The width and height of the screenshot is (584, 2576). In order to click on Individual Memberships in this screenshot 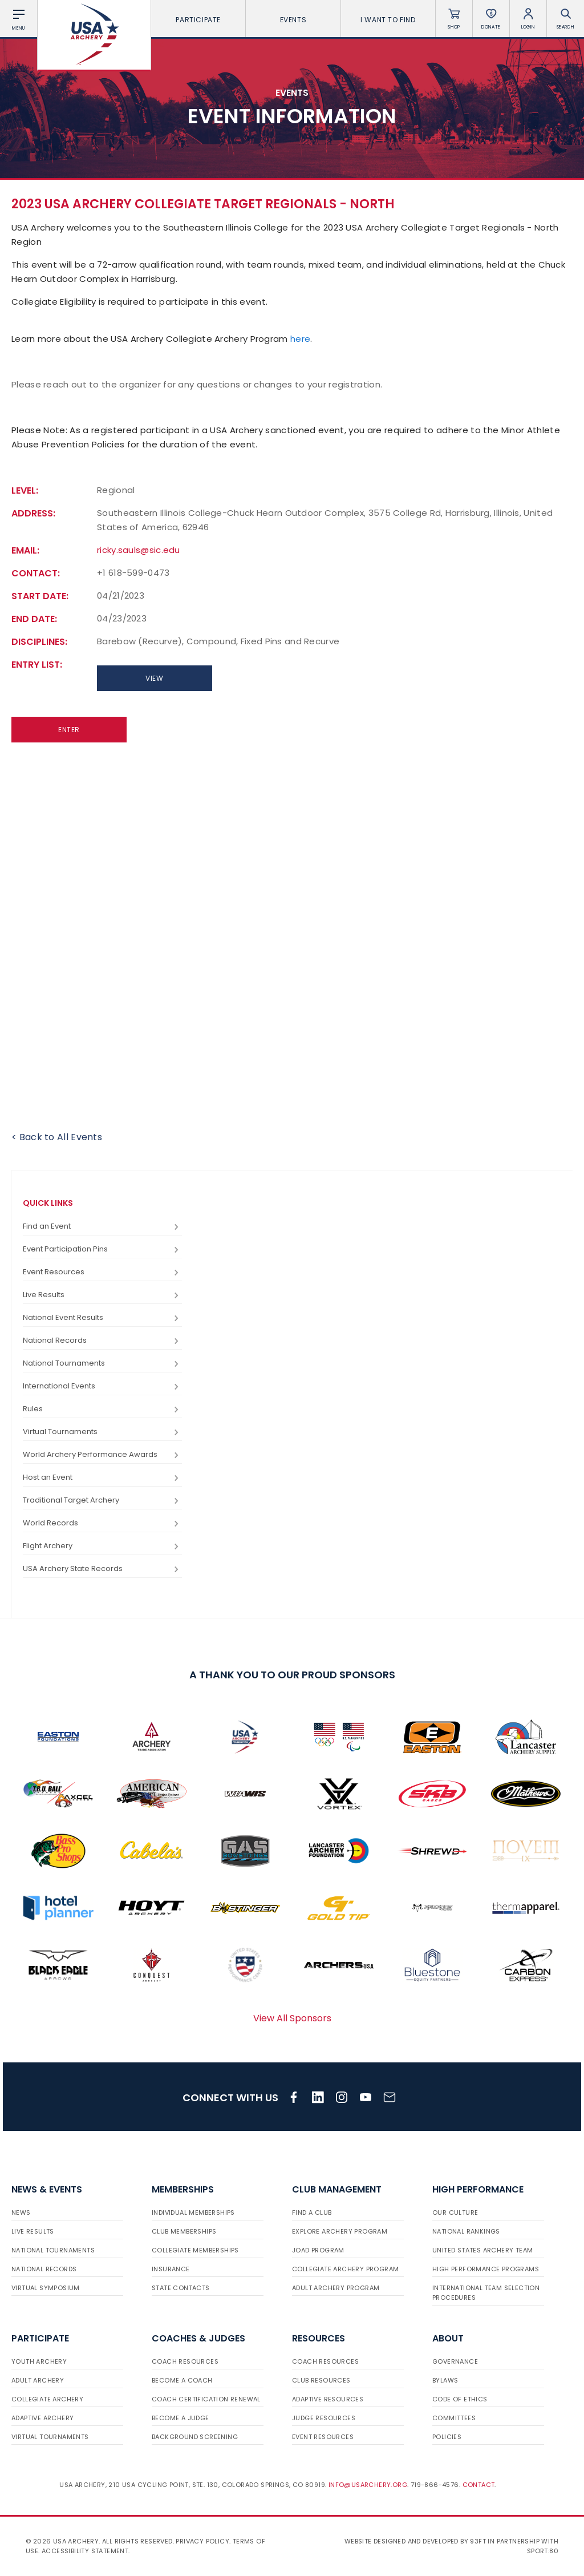, I will do `click(193, 2212)`.